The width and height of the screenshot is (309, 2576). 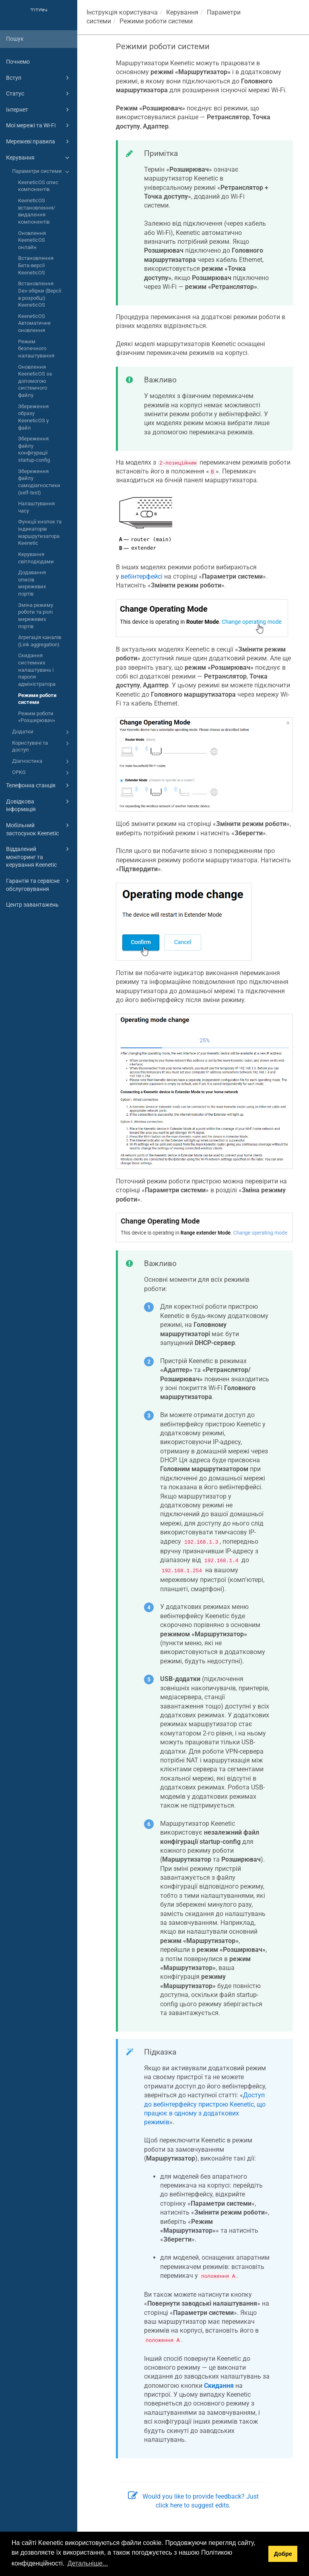 What do you see at coordinates (40, 532) in the screenshot?
I see `Функції кнопок та індикаторів маршрутизатора Keenetic` at bounding box center [40, 532].